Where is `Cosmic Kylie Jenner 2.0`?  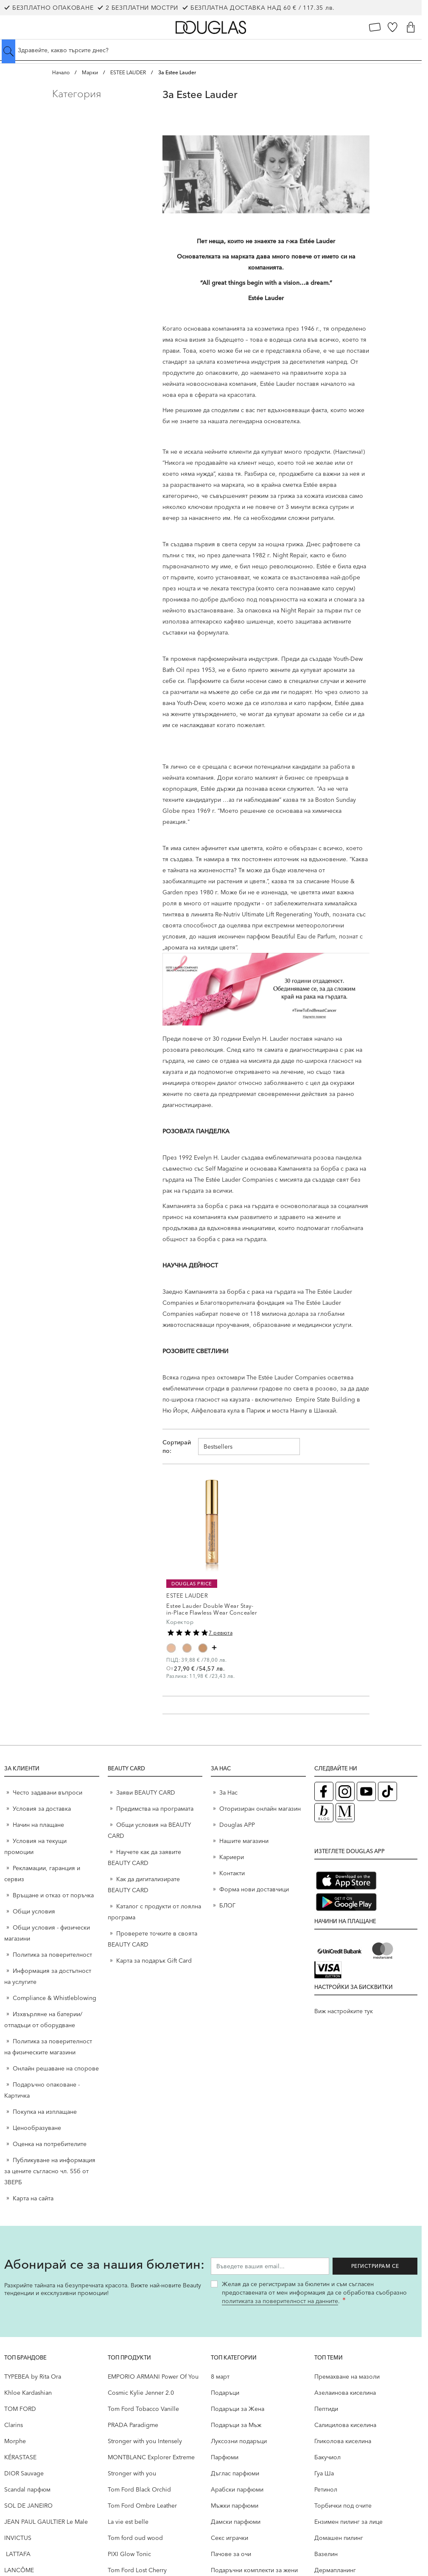
Cosmic Kylie Jenner 2.0 is located at coordinates (141, 2392).